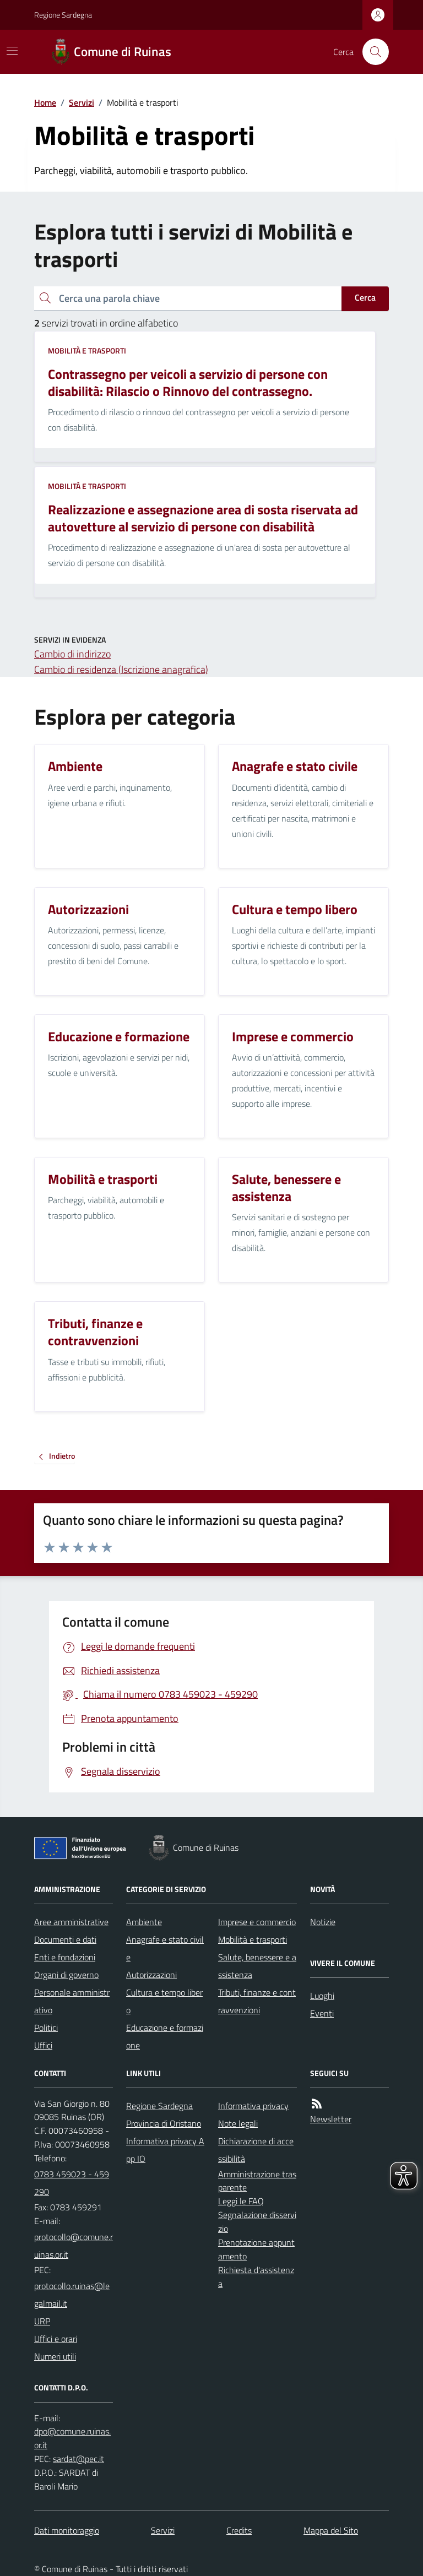  What do you see at coordinates (165, 2149) in the screenshot?
I see `Informativa privacy App IO` at bounding box center [165, 2149].